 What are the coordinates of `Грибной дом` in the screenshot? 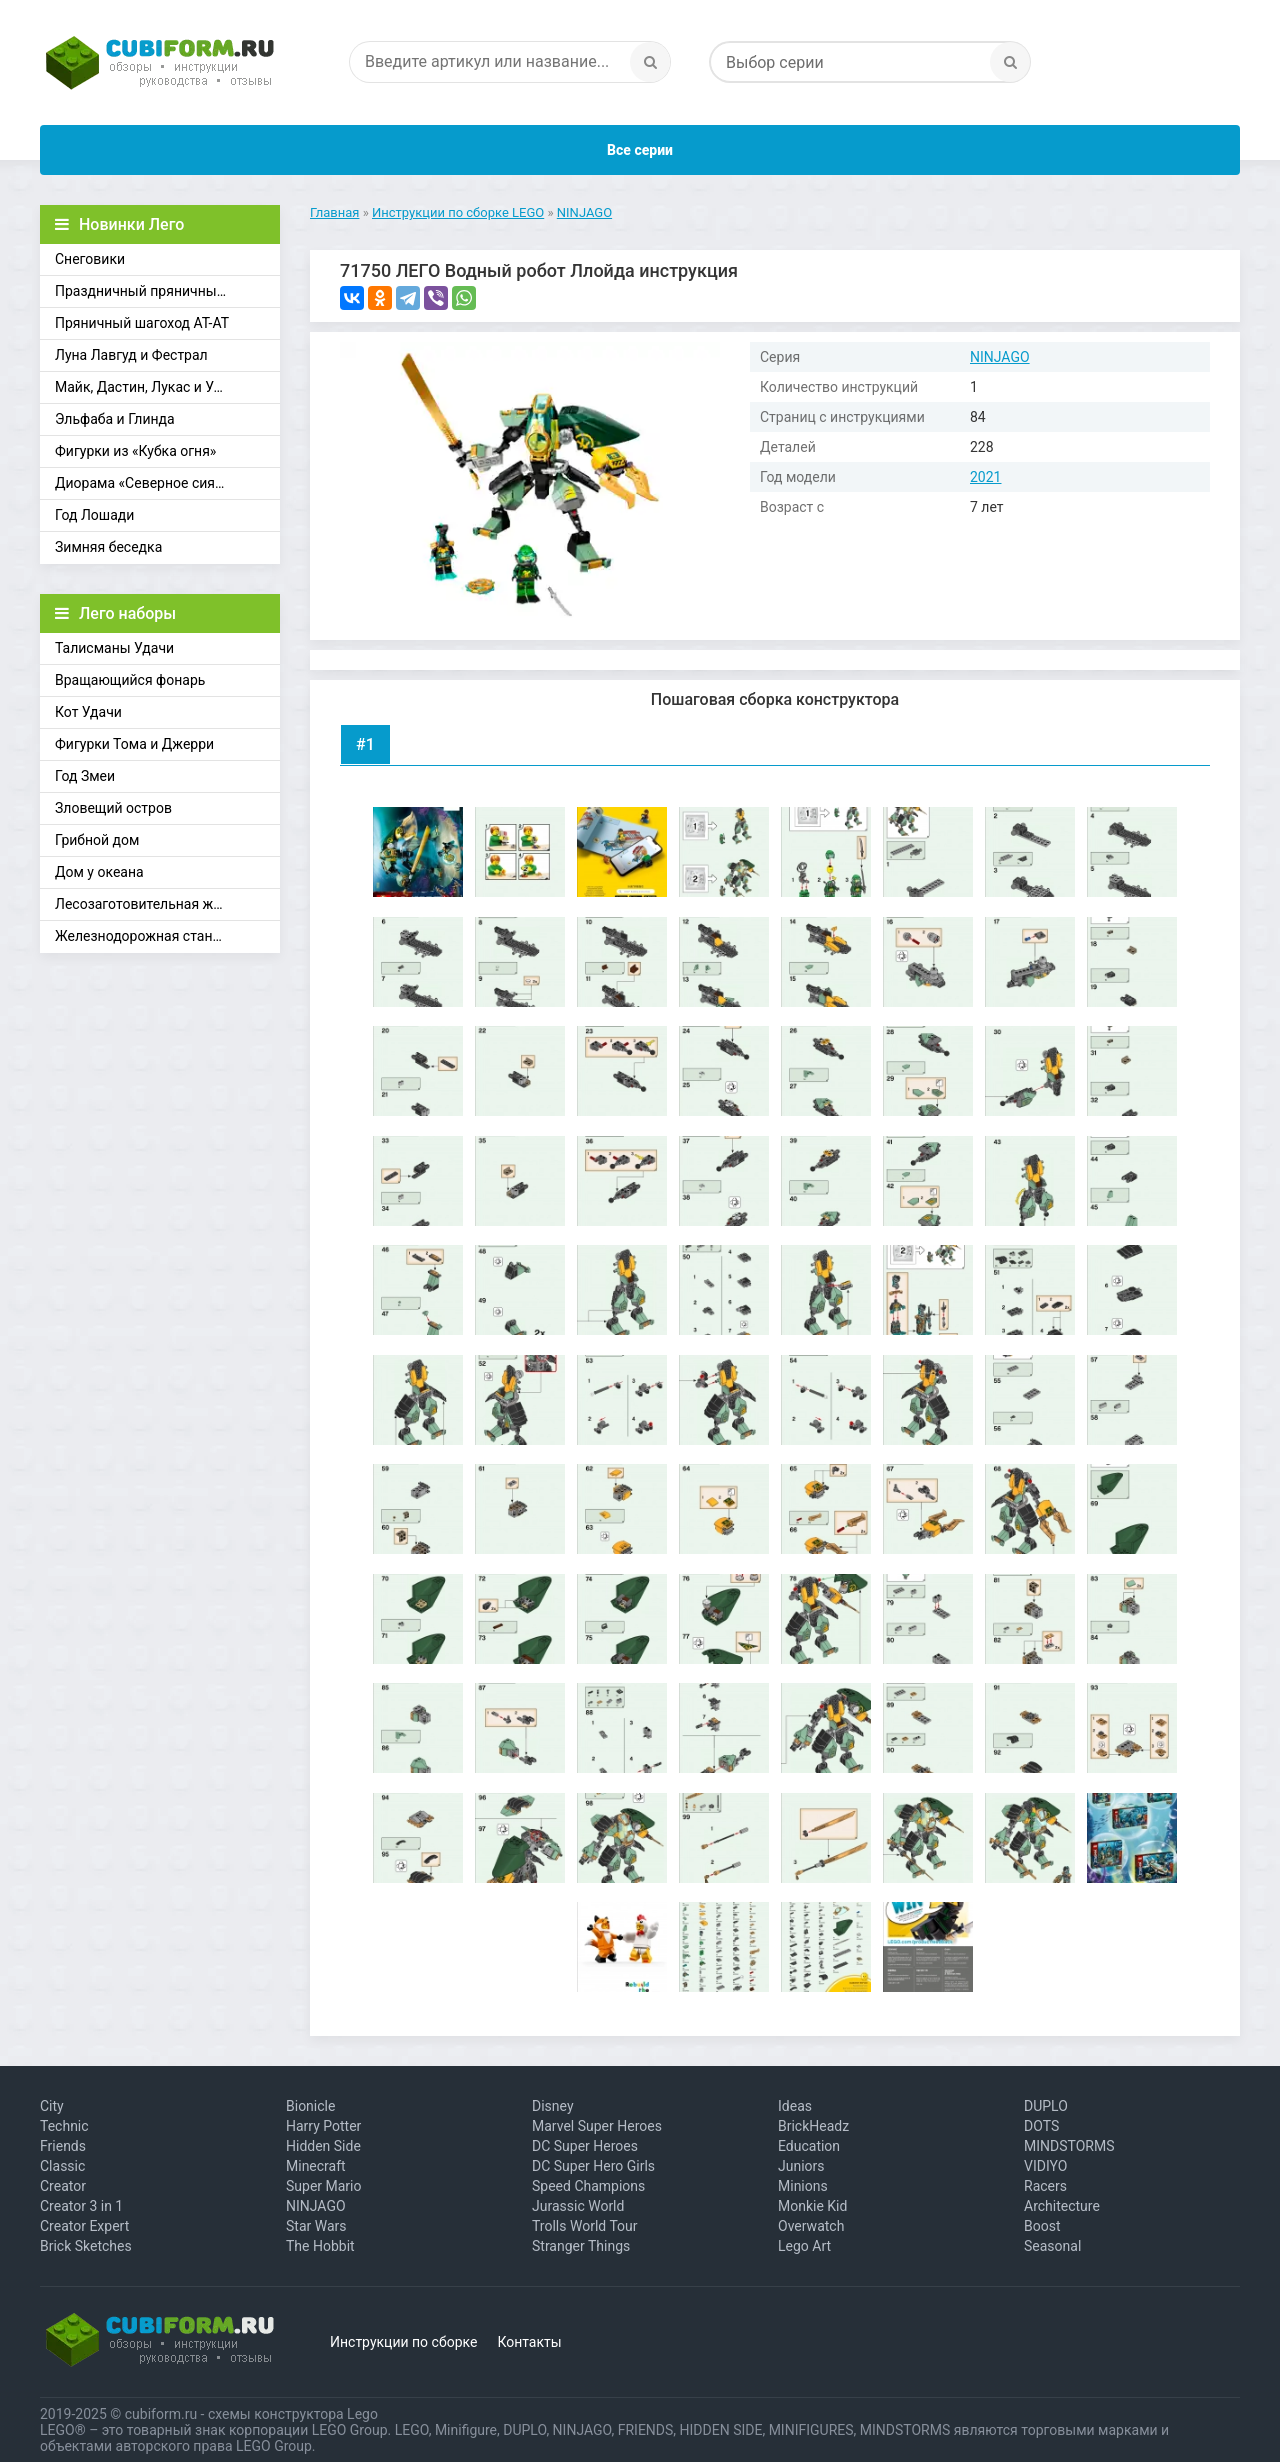 It's located at (97, 840).